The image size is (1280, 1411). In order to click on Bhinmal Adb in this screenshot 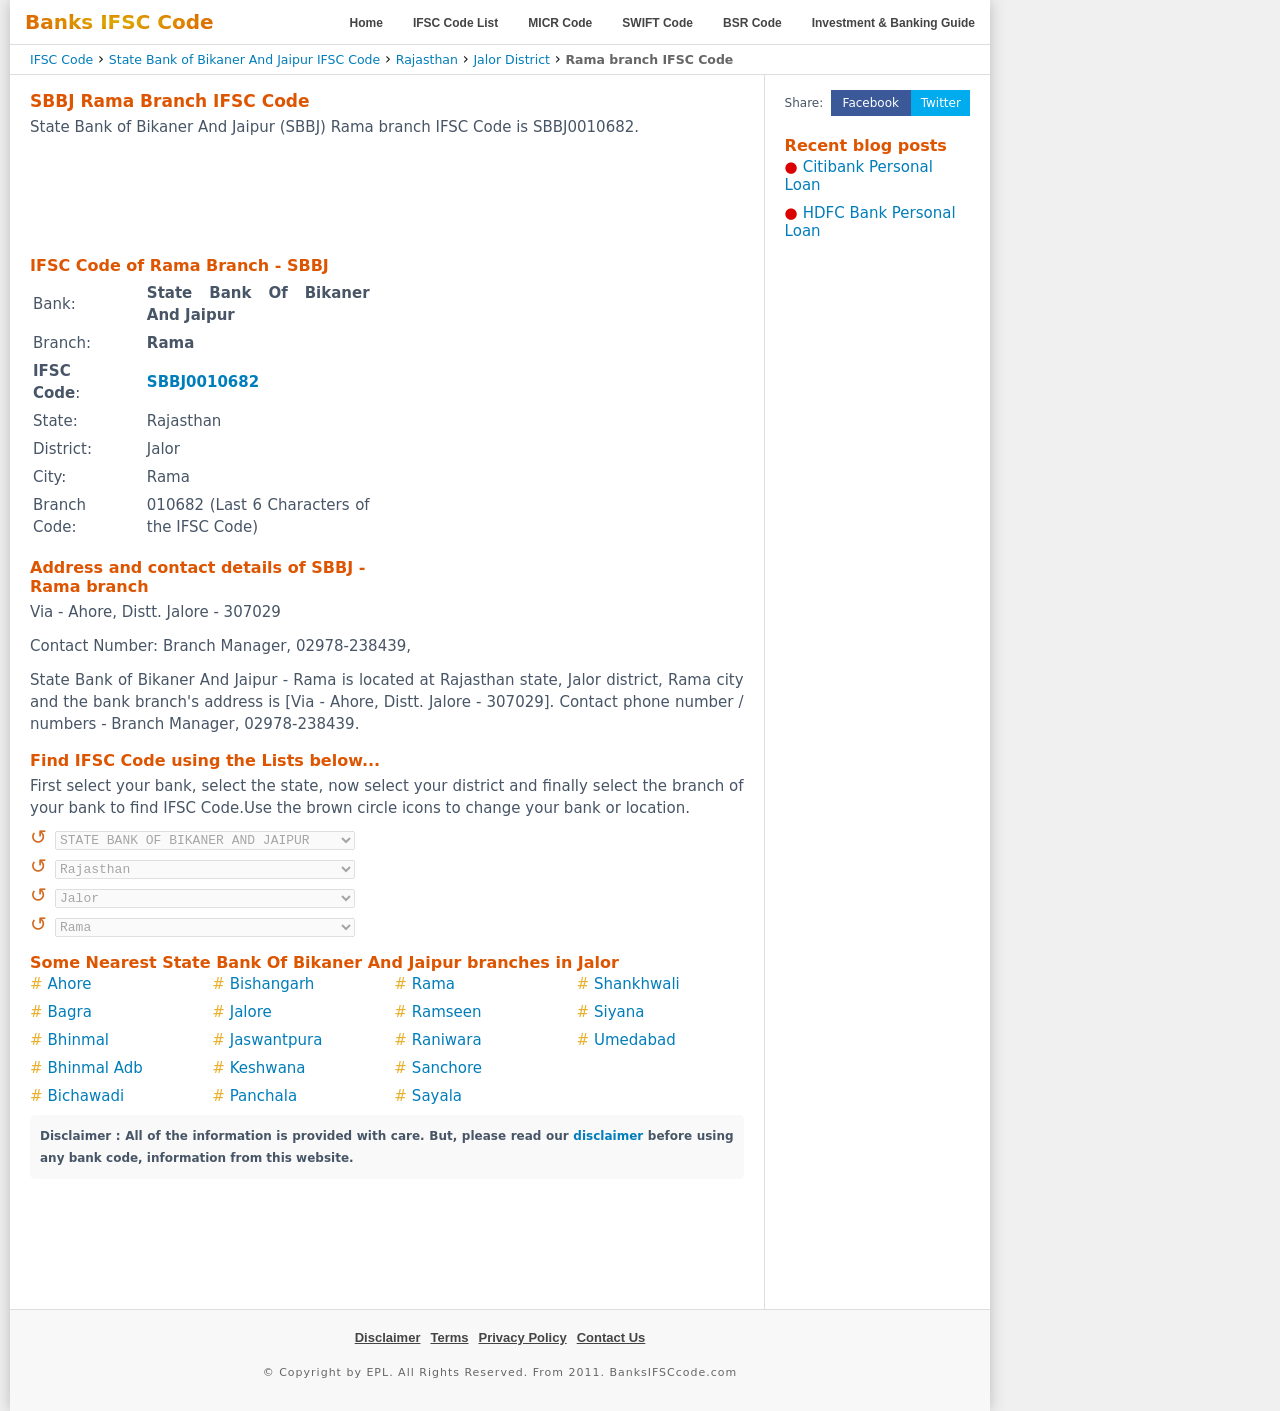, I will do `click(95, 1068)`.